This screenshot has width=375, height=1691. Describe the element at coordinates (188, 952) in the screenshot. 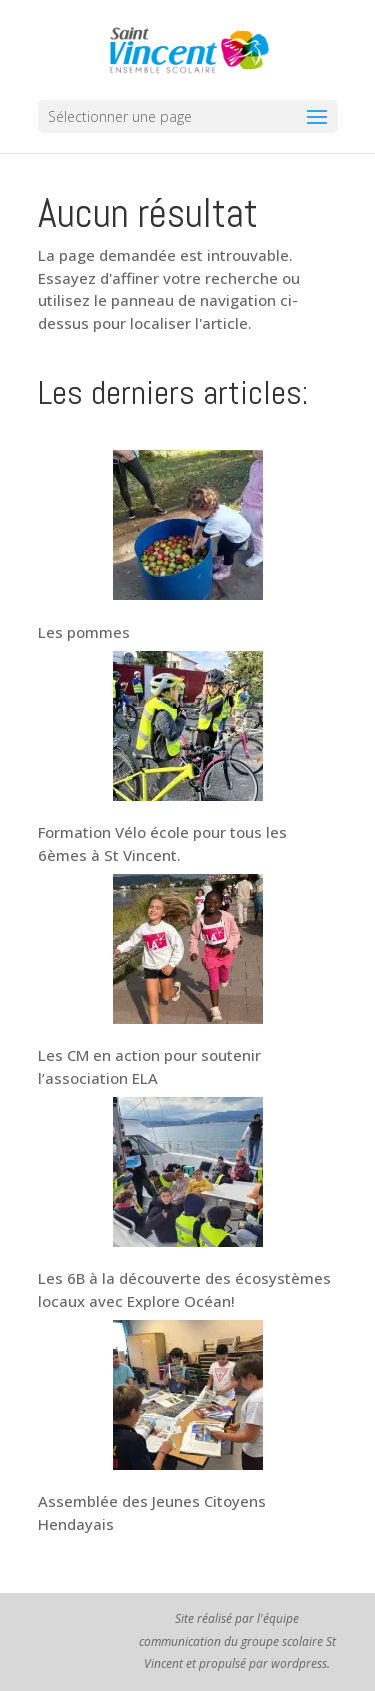

I see `[Les CM en action pour soutenir l’association ELA]` at that location.